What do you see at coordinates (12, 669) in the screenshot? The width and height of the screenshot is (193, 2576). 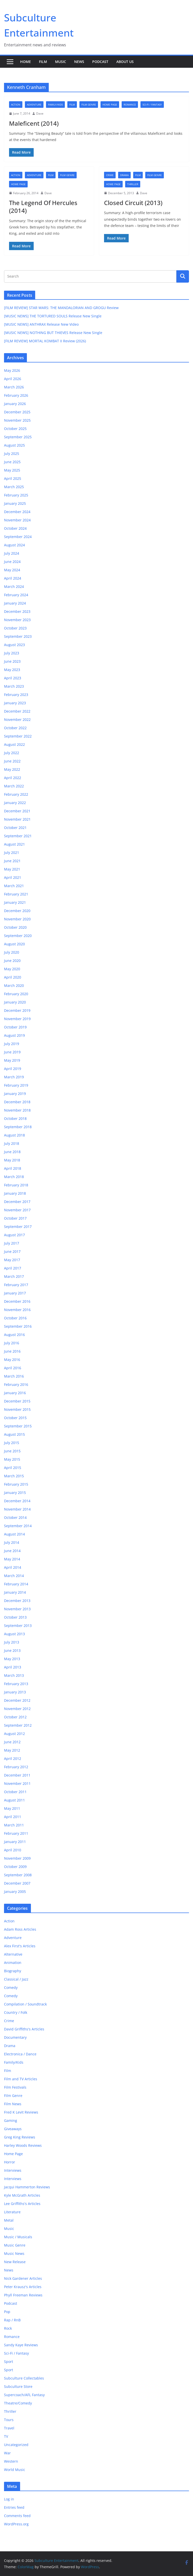 I see `May 2023` at bounding box center [12, 669].